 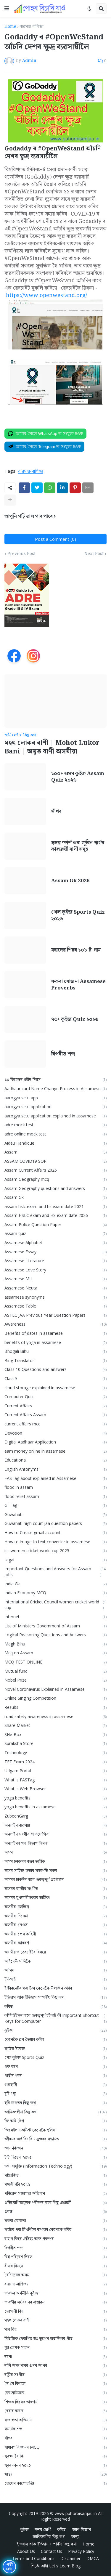 I want to click on কুইজ, so click(x=55, y=2030).